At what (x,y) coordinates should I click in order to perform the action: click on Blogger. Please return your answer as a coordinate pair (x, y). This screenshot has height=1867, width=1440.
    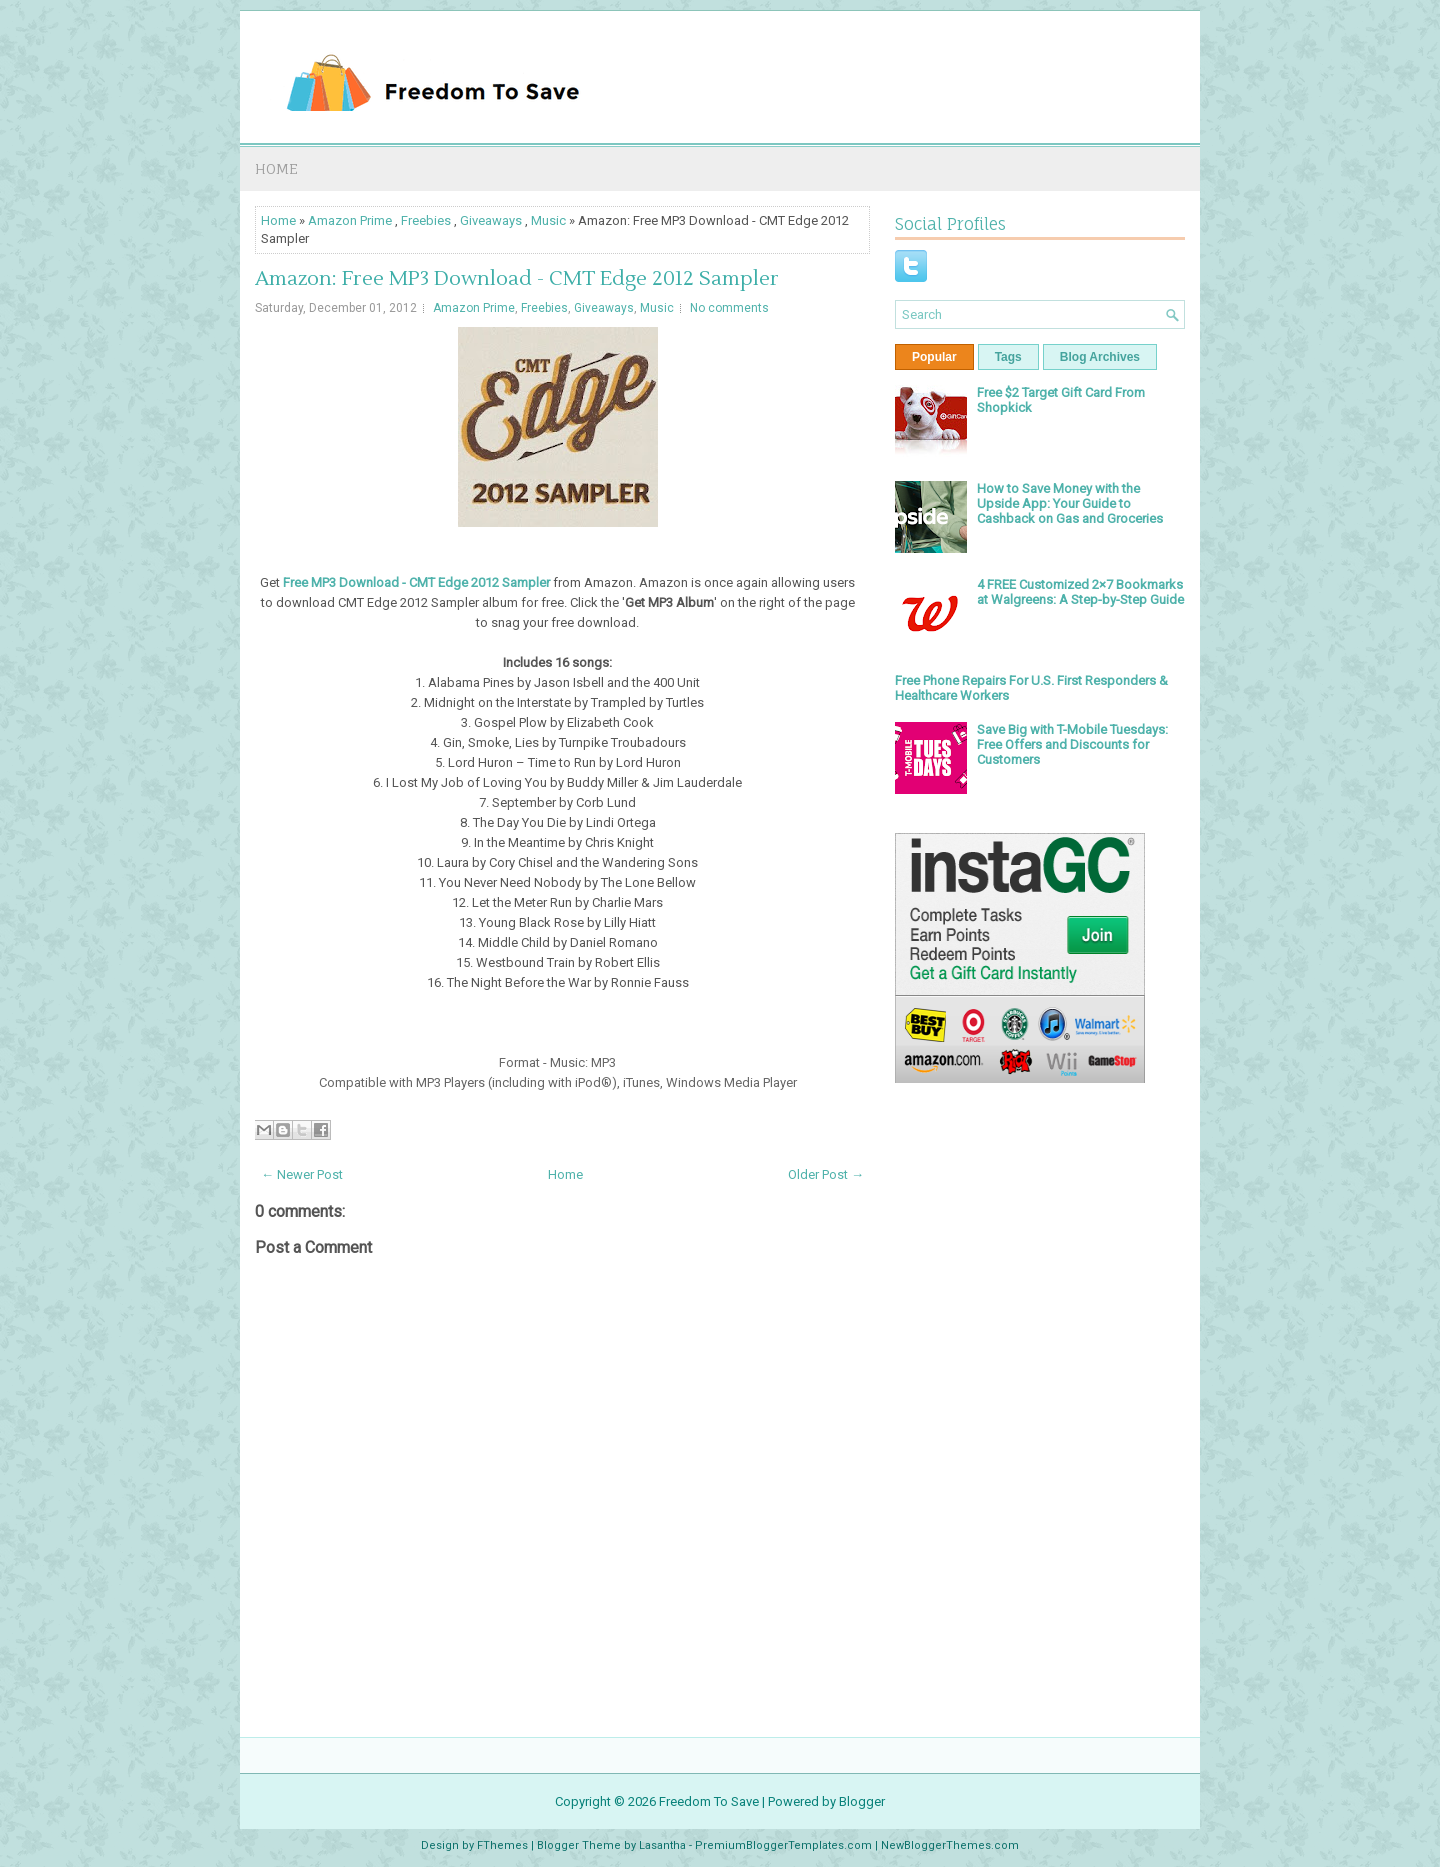
    Looking at the image, I should click on (862, 1801).